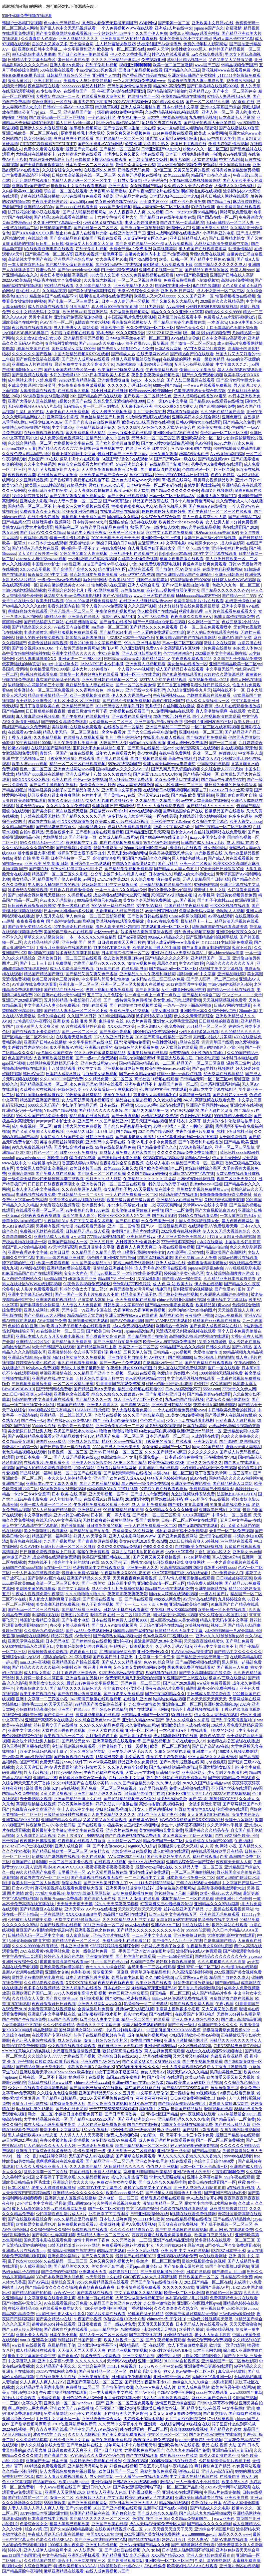 This screenshot has width=265, height=2576. I want to click on 不要钱曰批免费视频播放网站, so click(195, 180).